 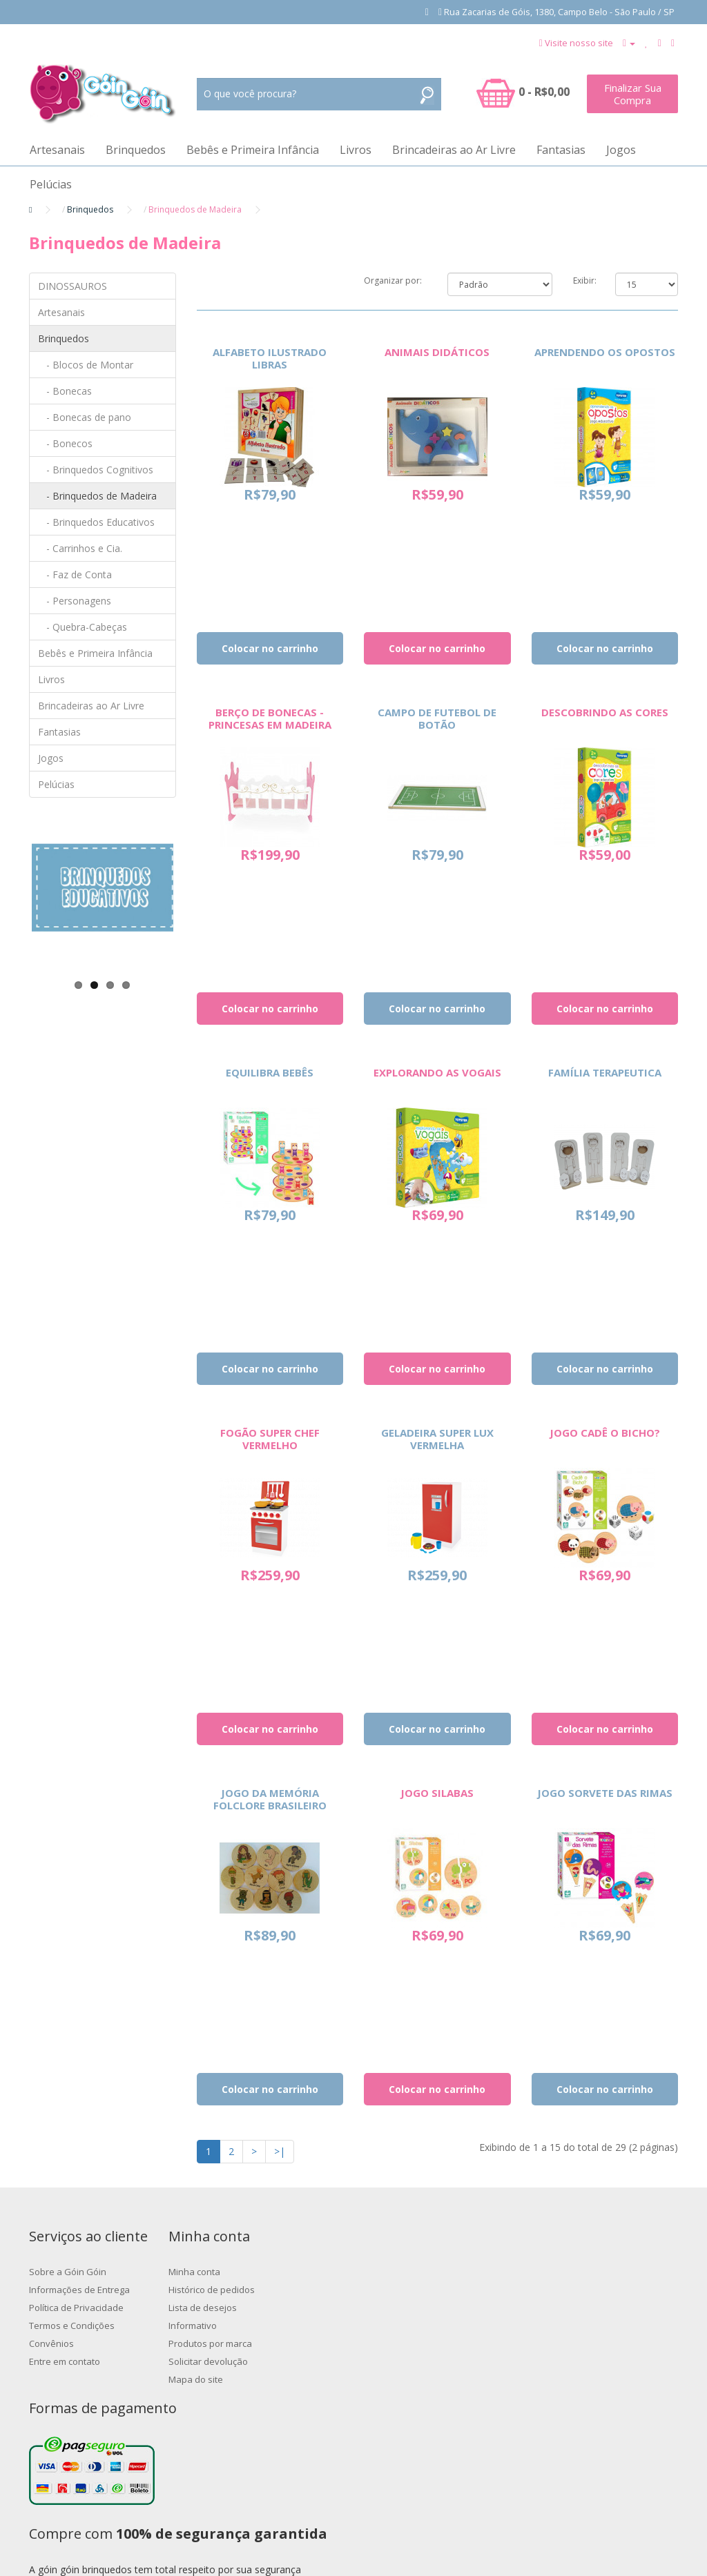 I want to click on GELADEIRA SUPER LUX VERMELHA, so click(x=437, y=1439).